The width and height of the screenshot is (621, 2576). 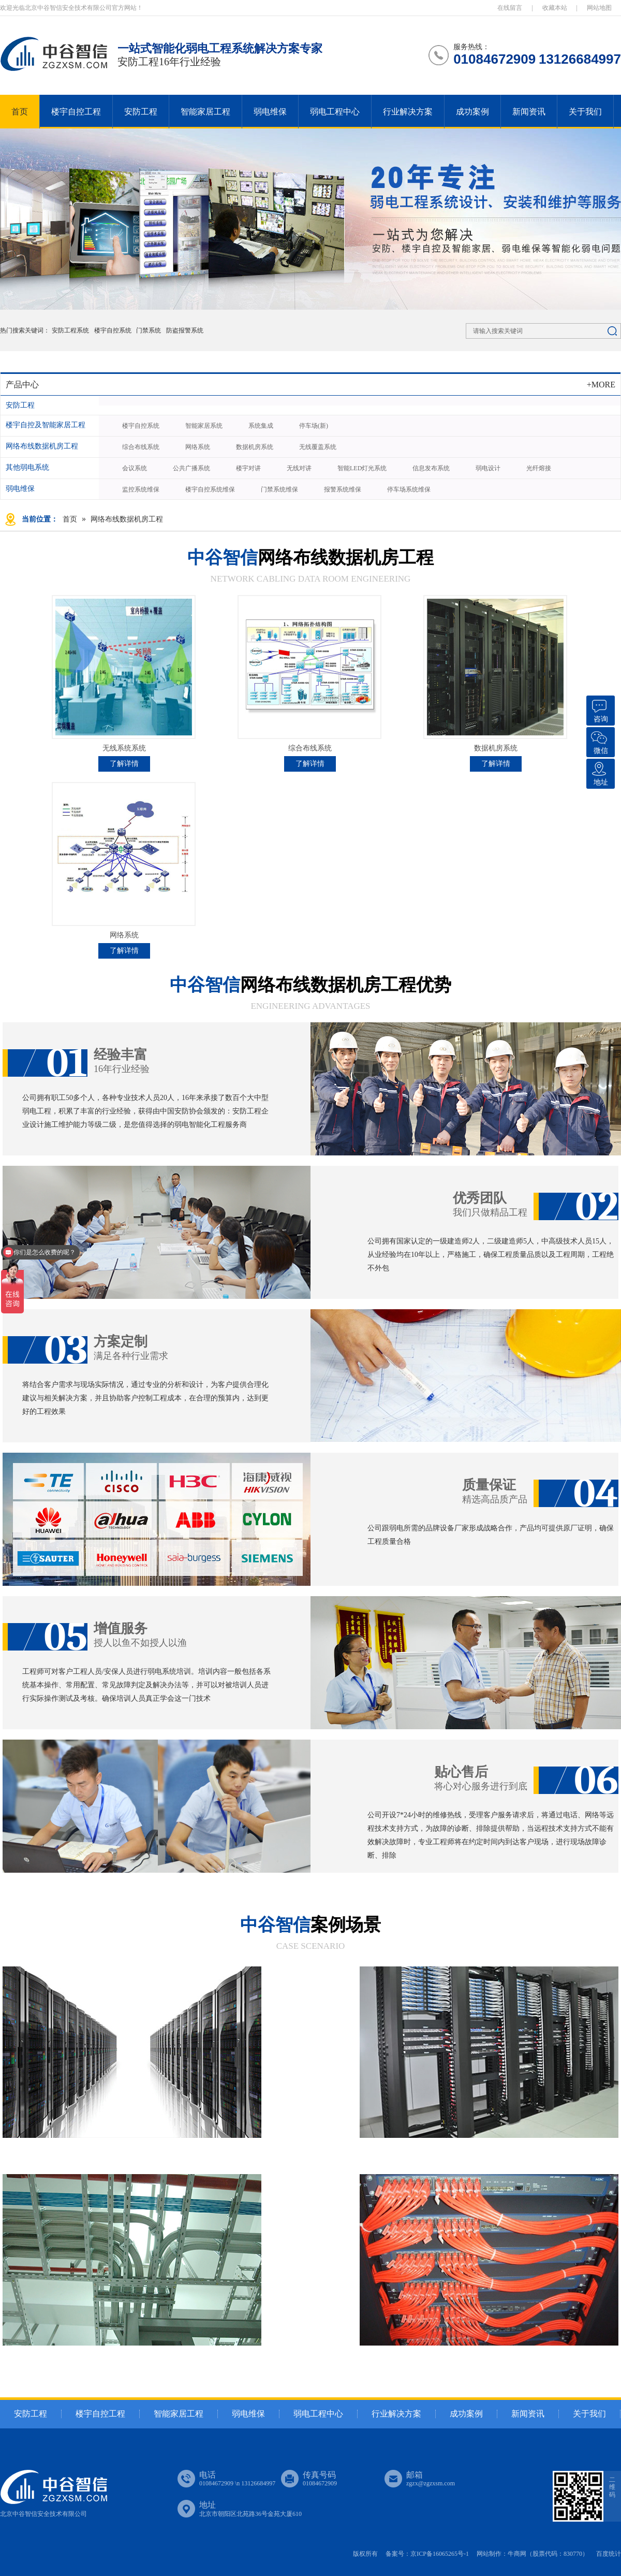 What do you see at coordinates (299, 468) in the screenshot?
I see `无线对讲` at bounding box center [299, 468].